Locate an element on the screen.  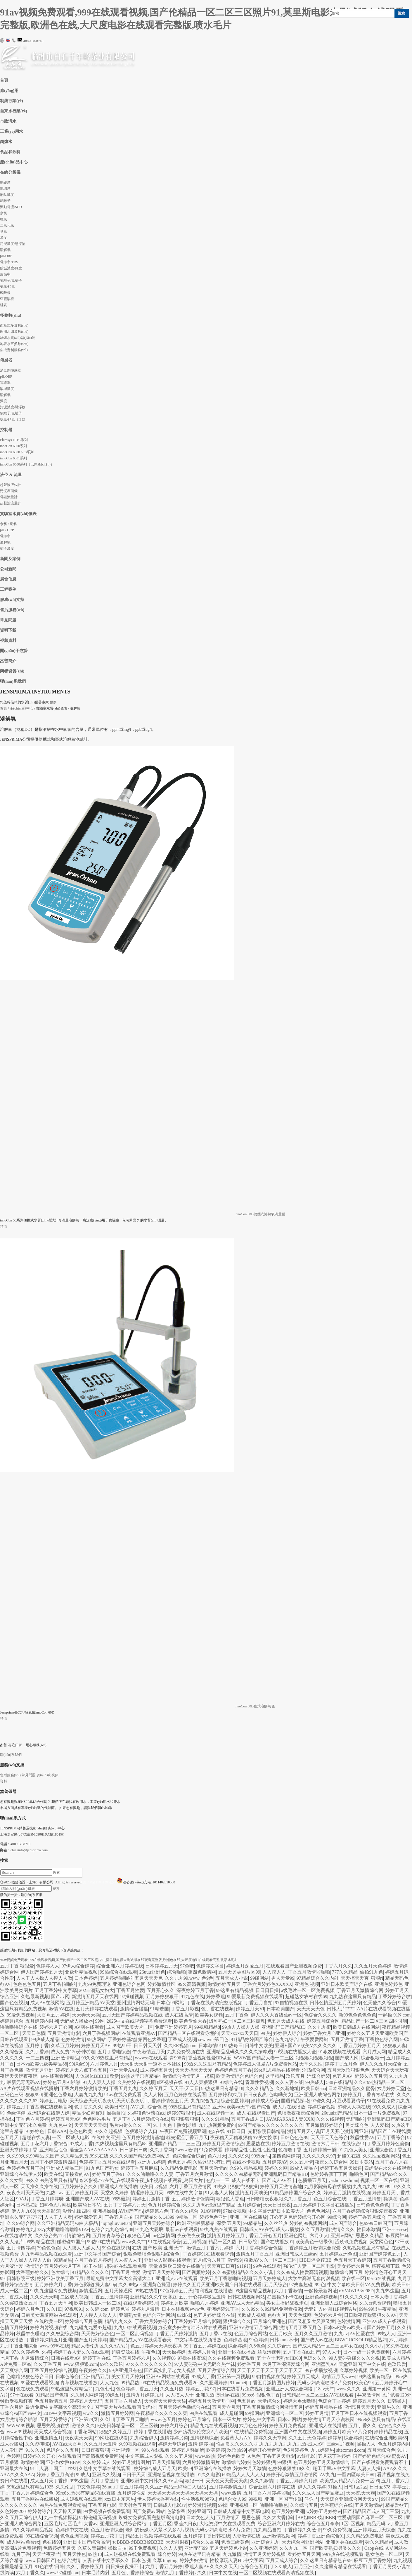
影音先锋四区 is located at coordinates (77, 2211).